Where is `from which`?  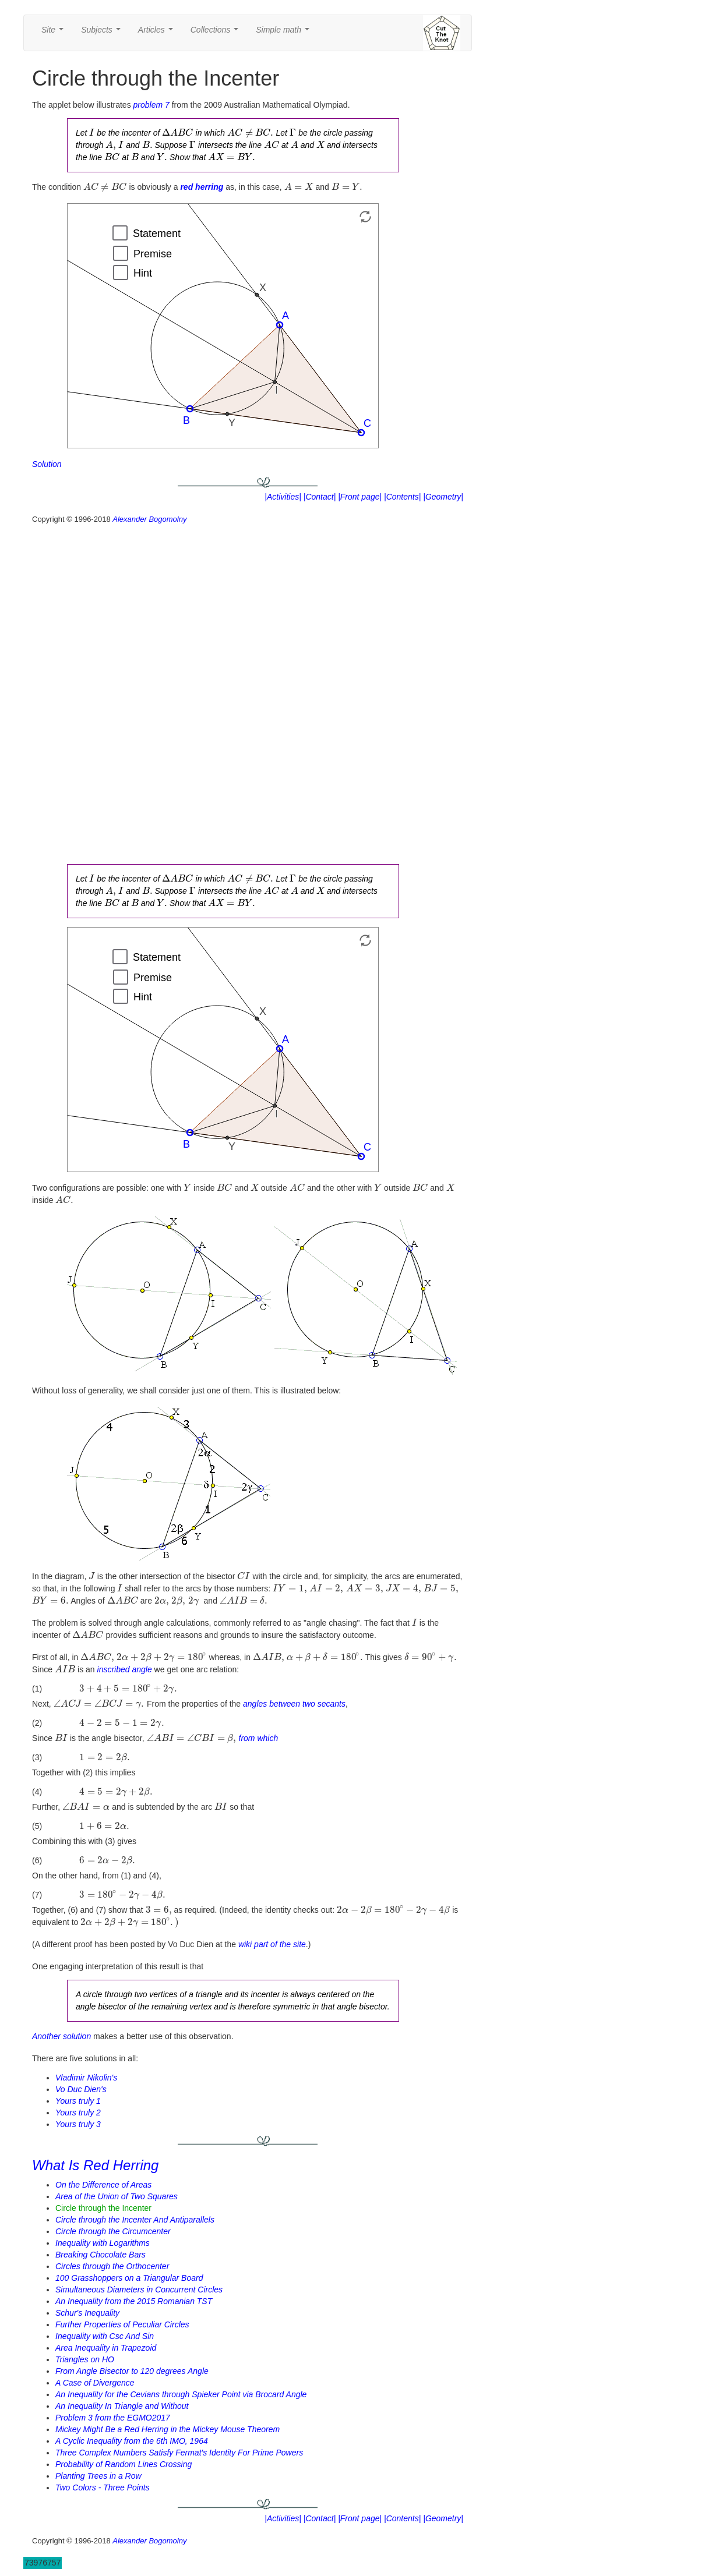
from which is located at coordinates (259, 1738).